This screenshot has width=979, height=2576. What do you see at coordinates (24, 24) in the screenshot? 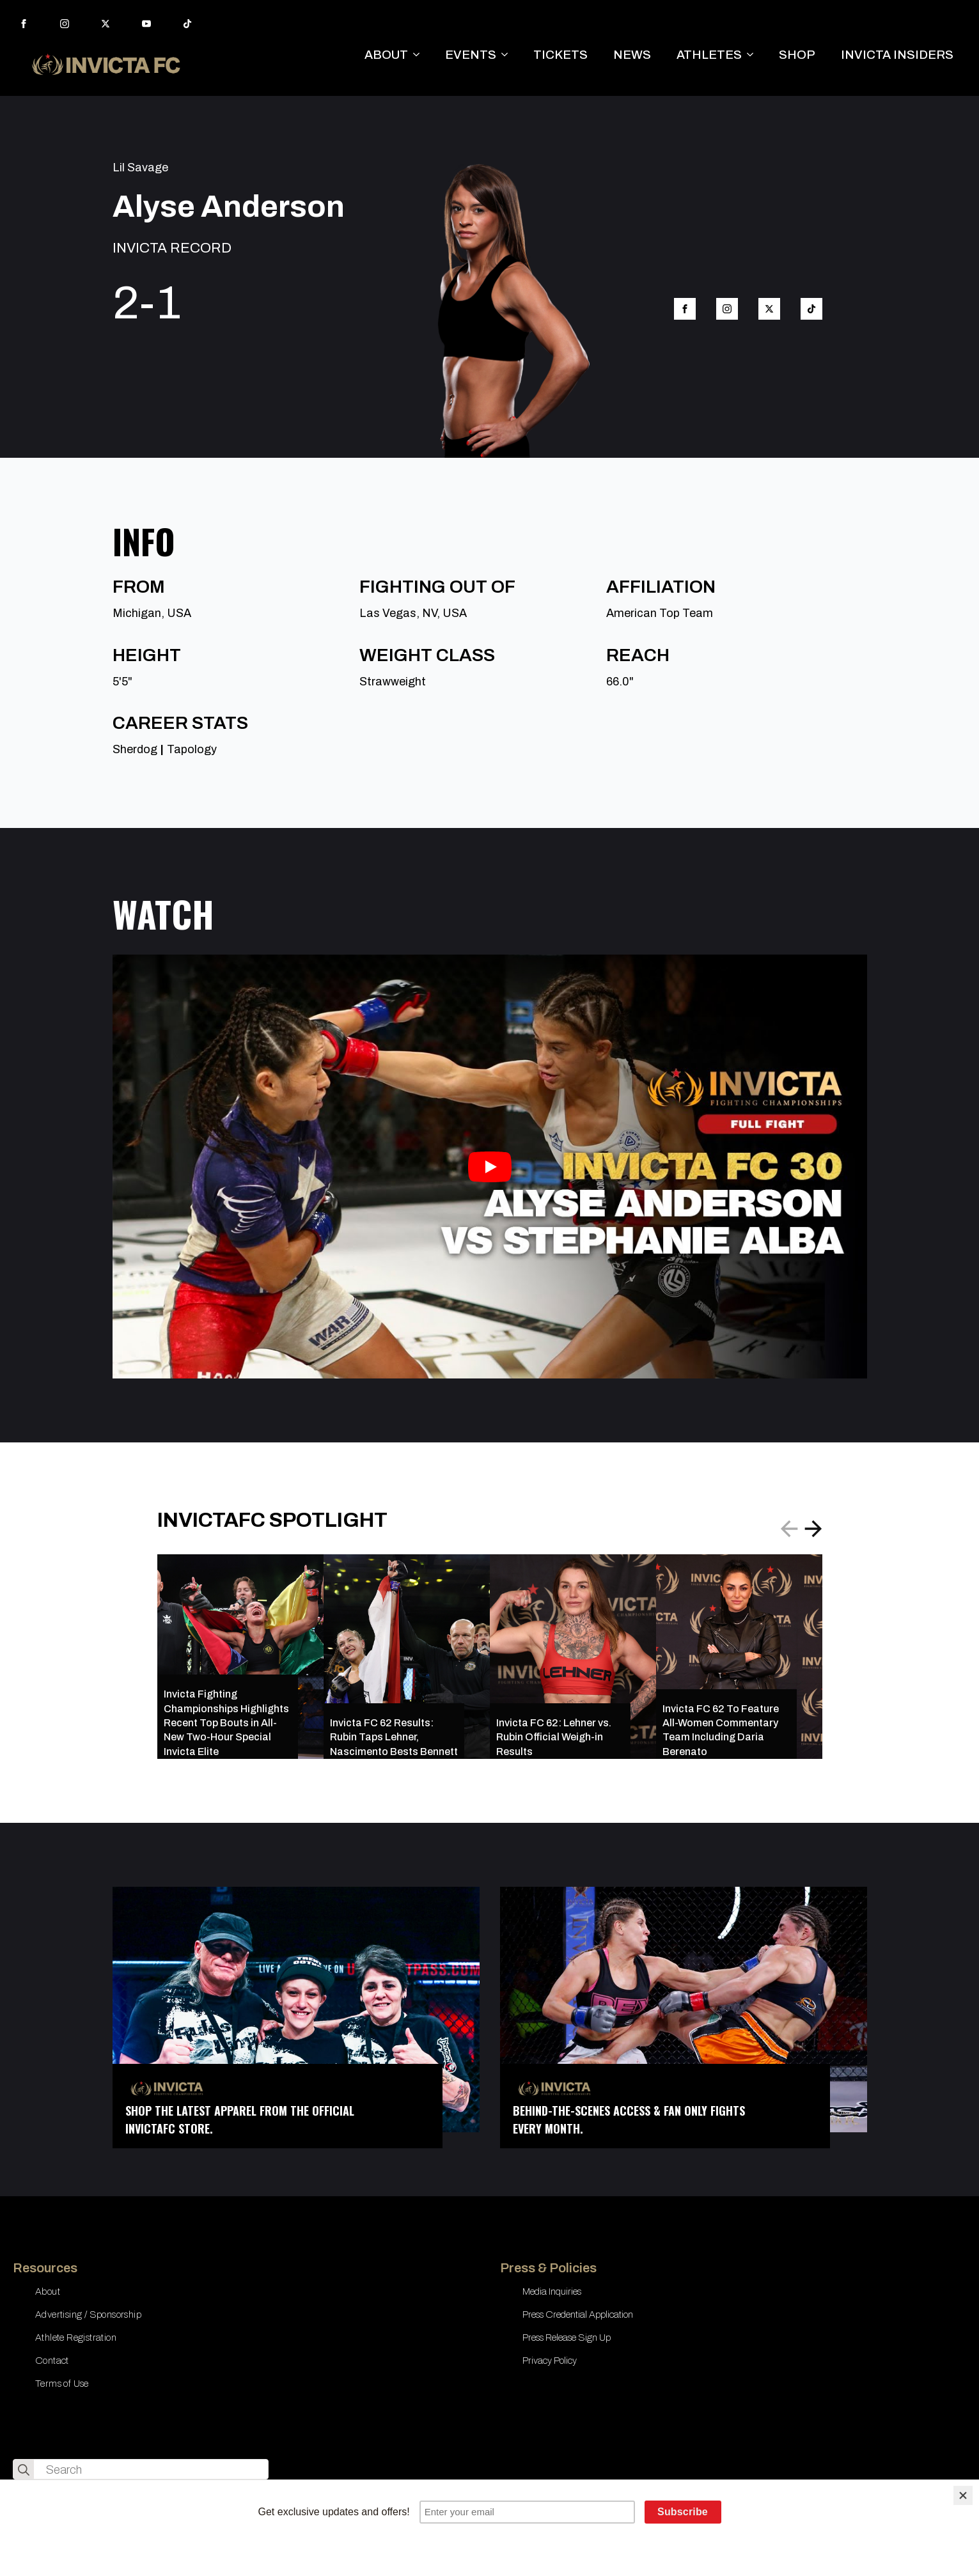
I see `[facebook]` at bounding box center [24, 24].